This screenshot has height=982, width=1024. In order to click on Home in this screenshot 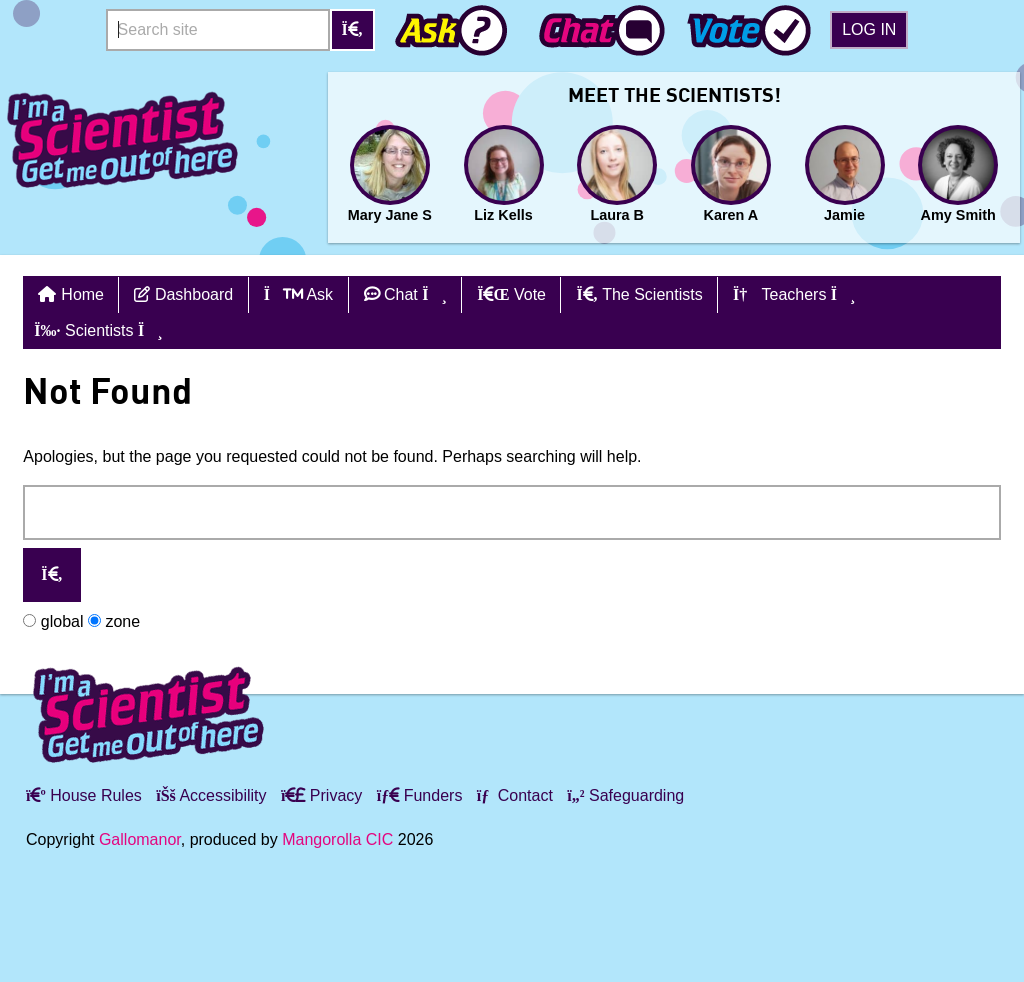, I will do `click(82, 294)`.